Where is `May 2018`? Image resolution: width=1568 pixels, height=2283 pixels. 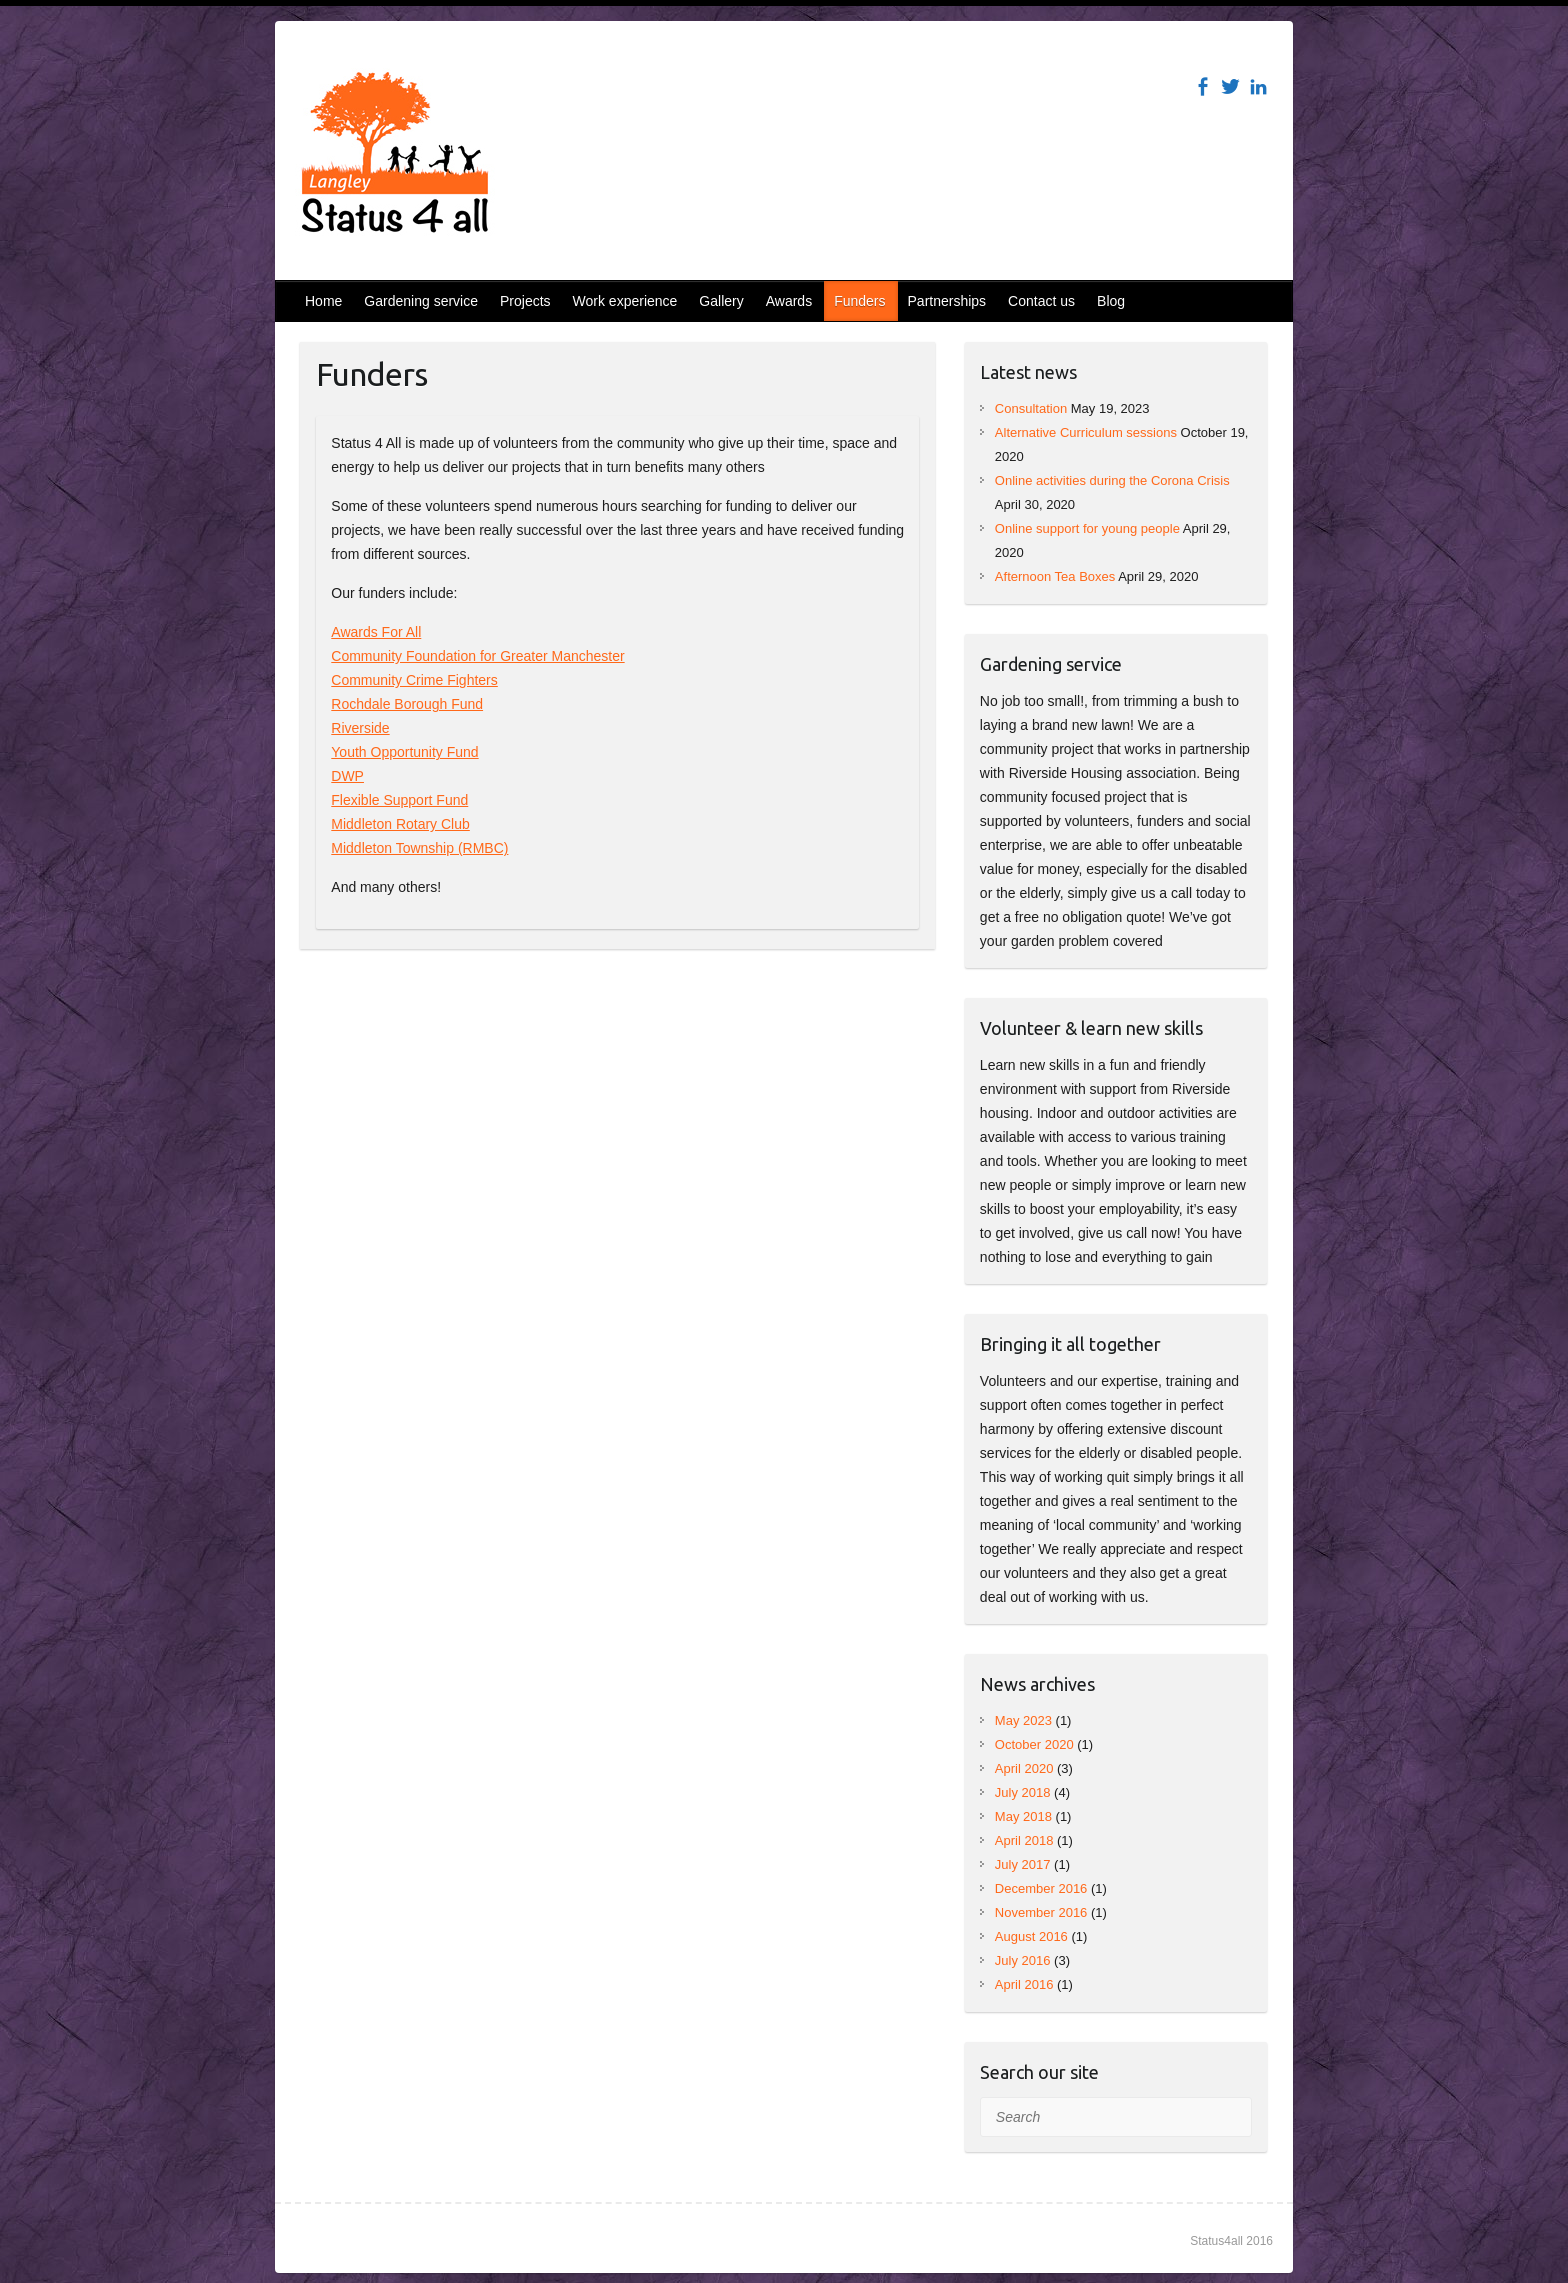 May 2018 is located at coordinates (1023, 1816).